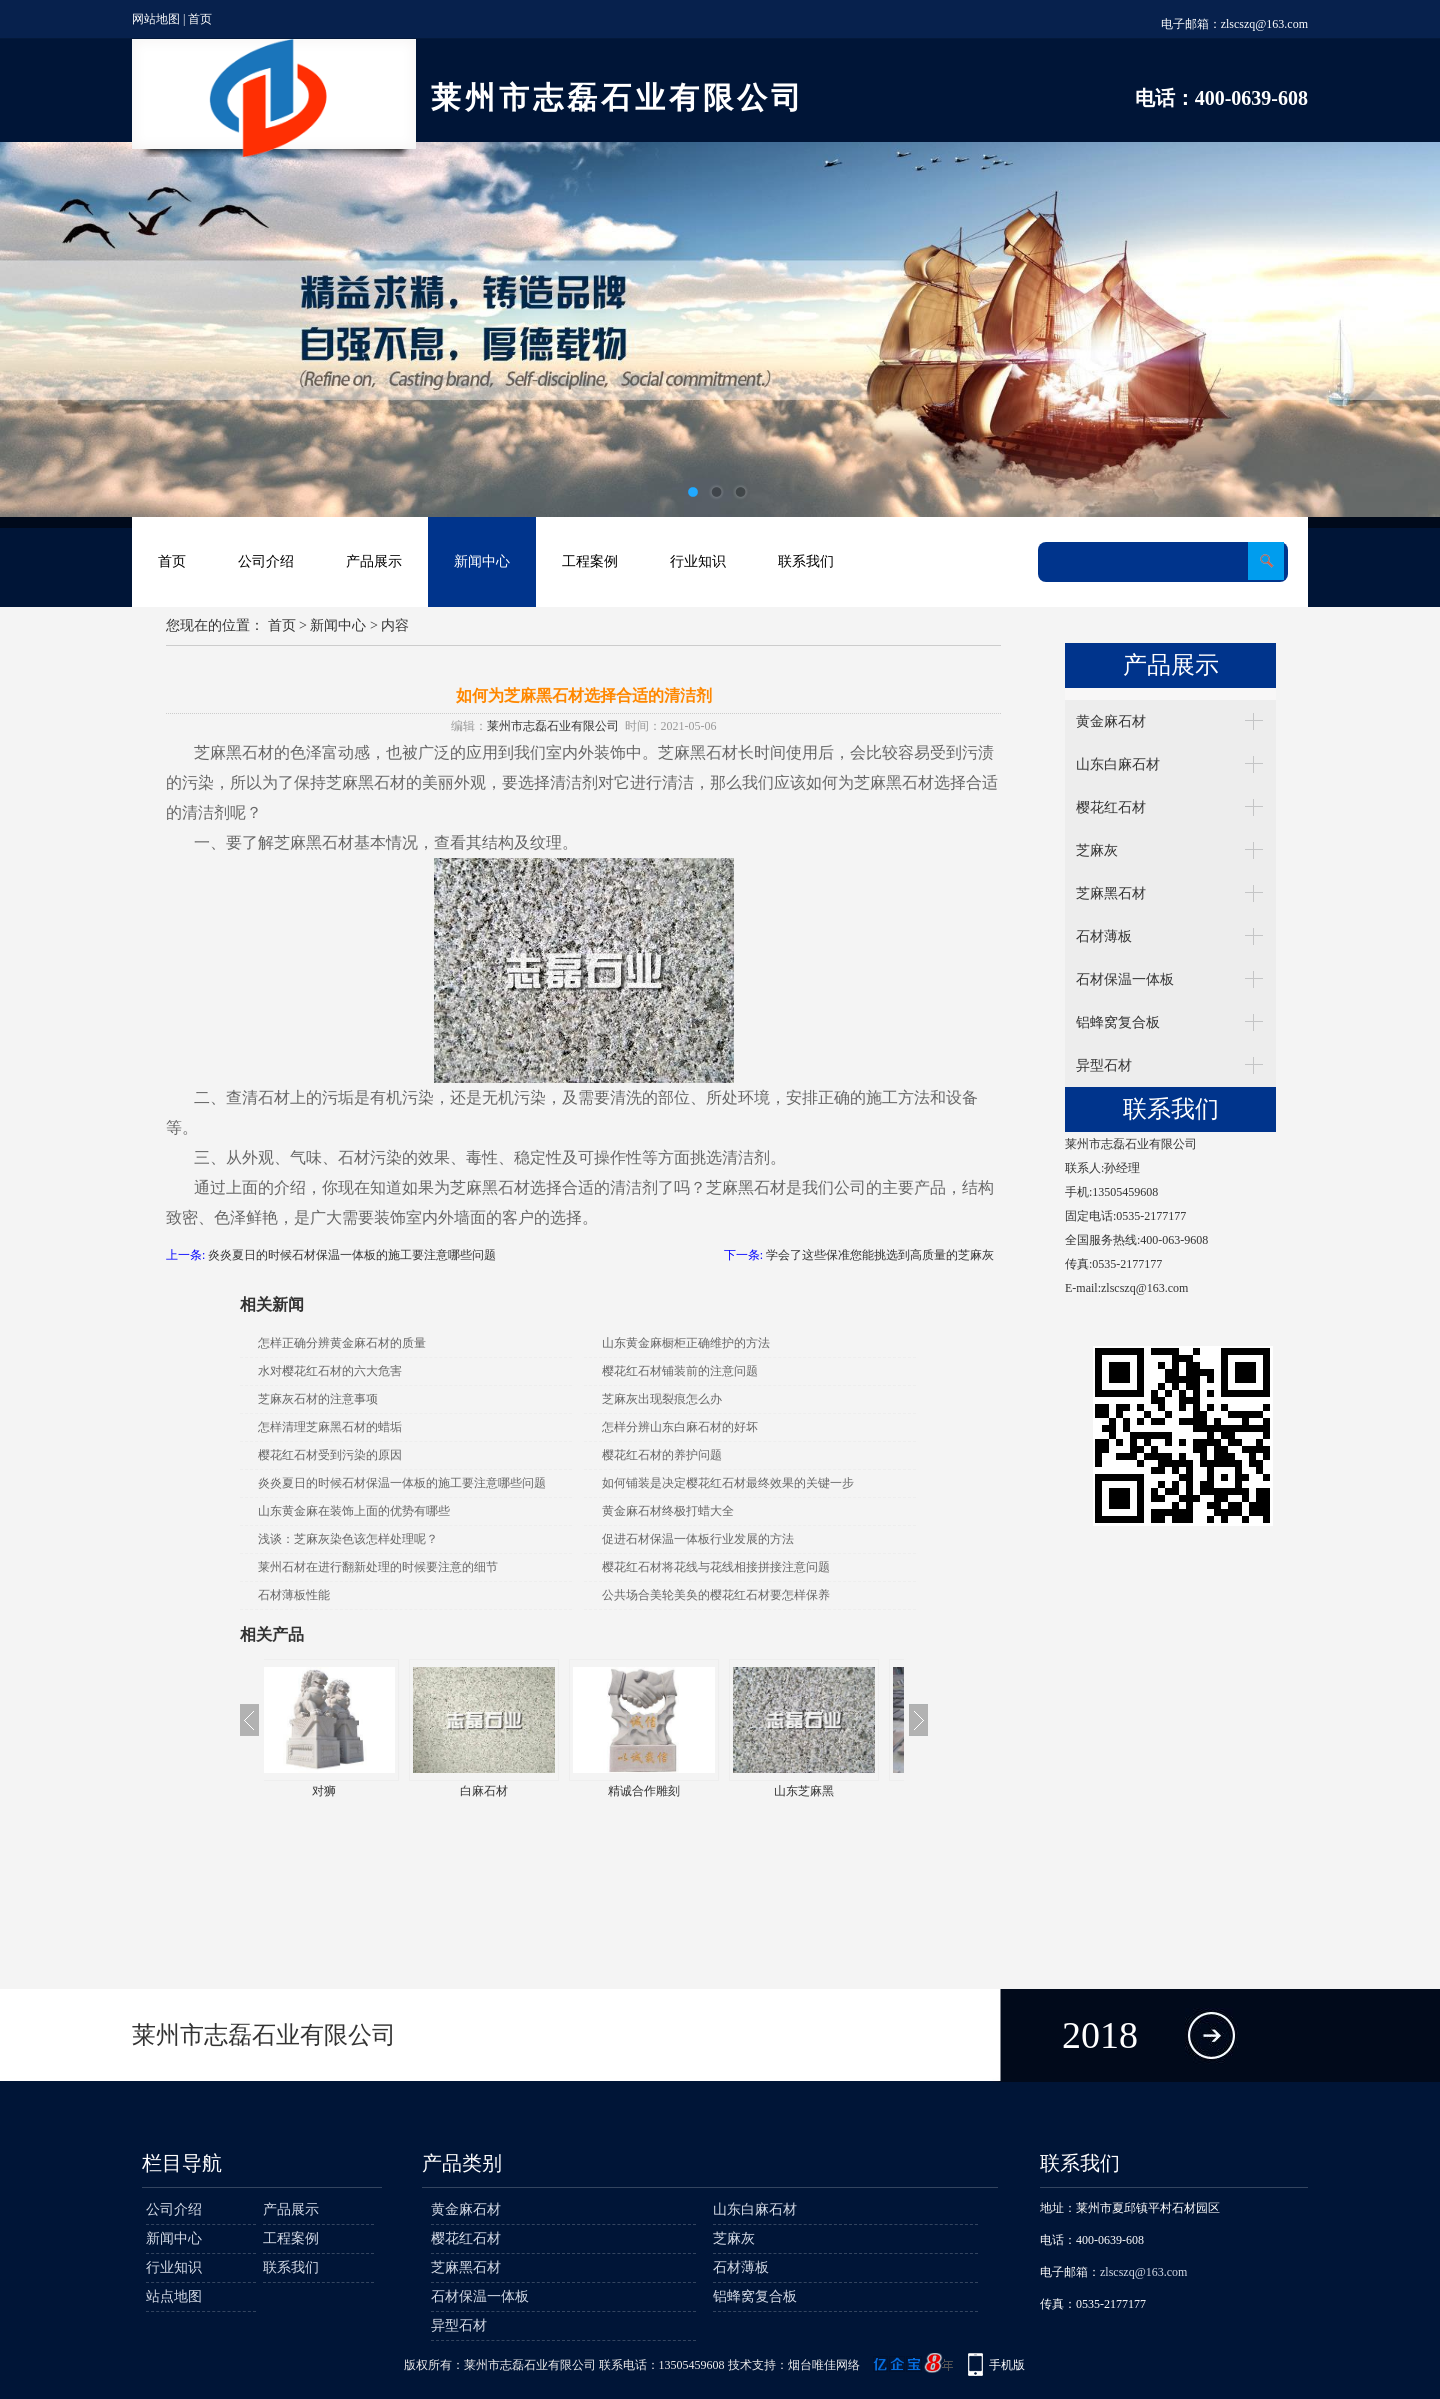 This screenshot has height=2399, width=1440. I want to click on 工程案例, so click(590, 561).